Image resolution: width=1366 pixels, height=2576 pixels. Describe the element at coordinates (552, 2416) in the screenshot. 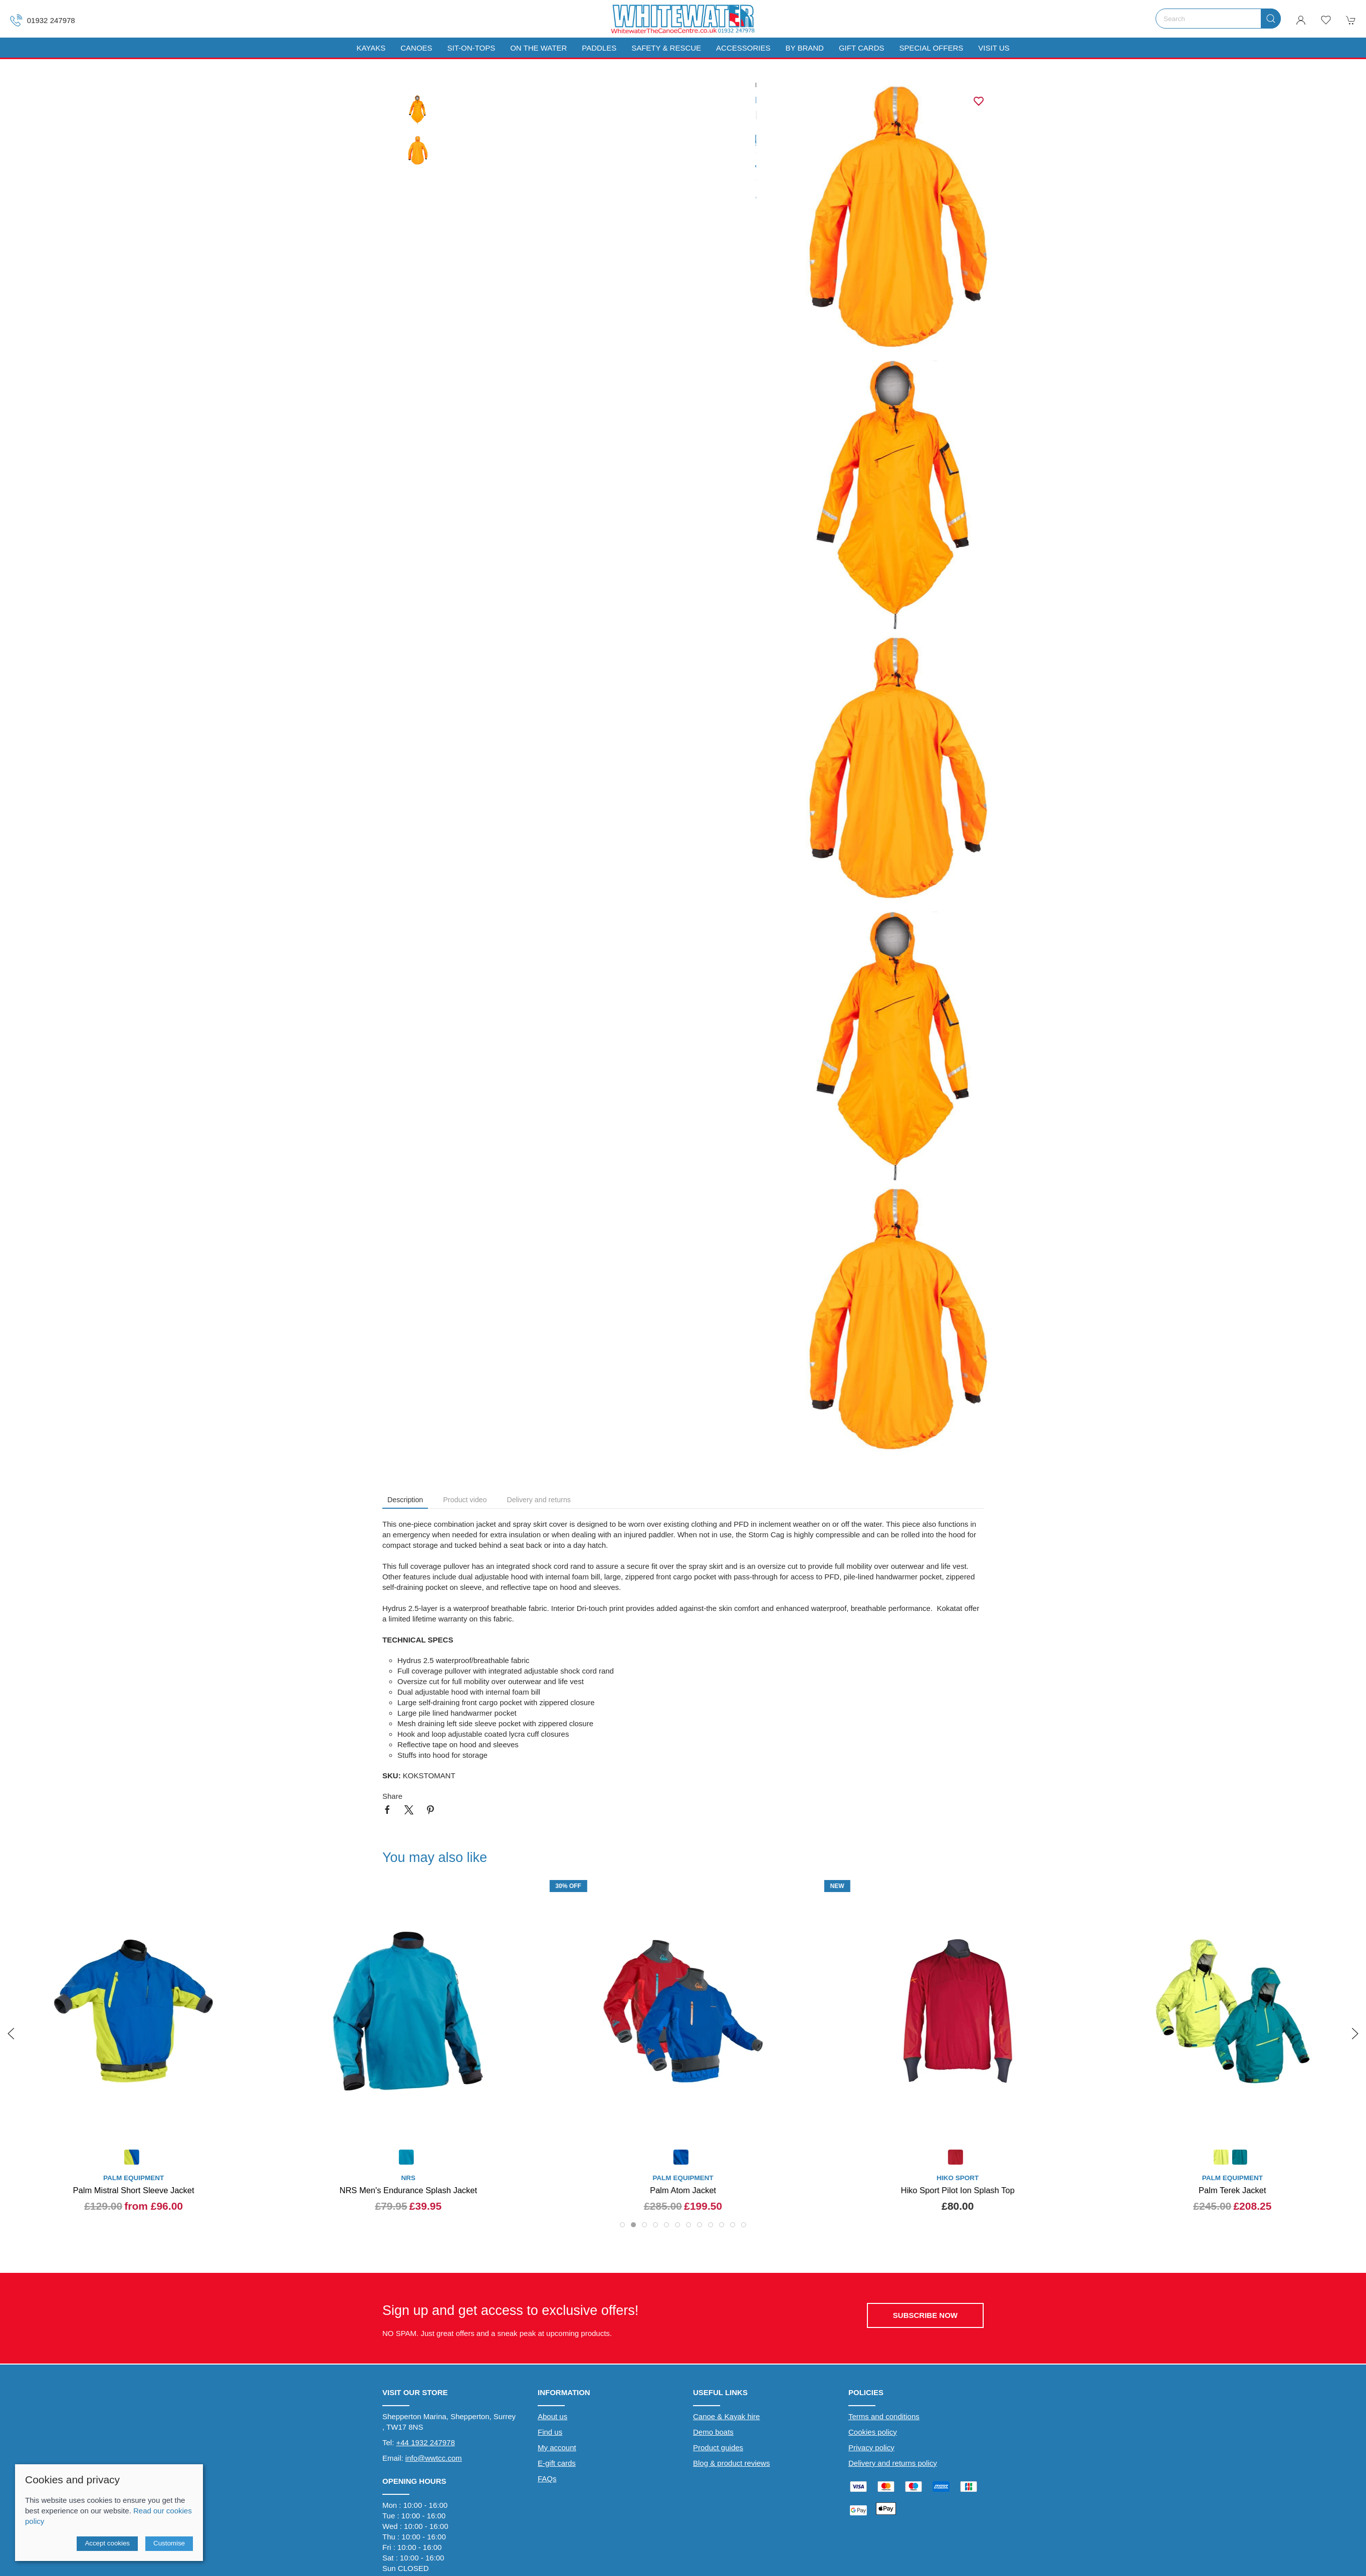

I see `About us` at that location.